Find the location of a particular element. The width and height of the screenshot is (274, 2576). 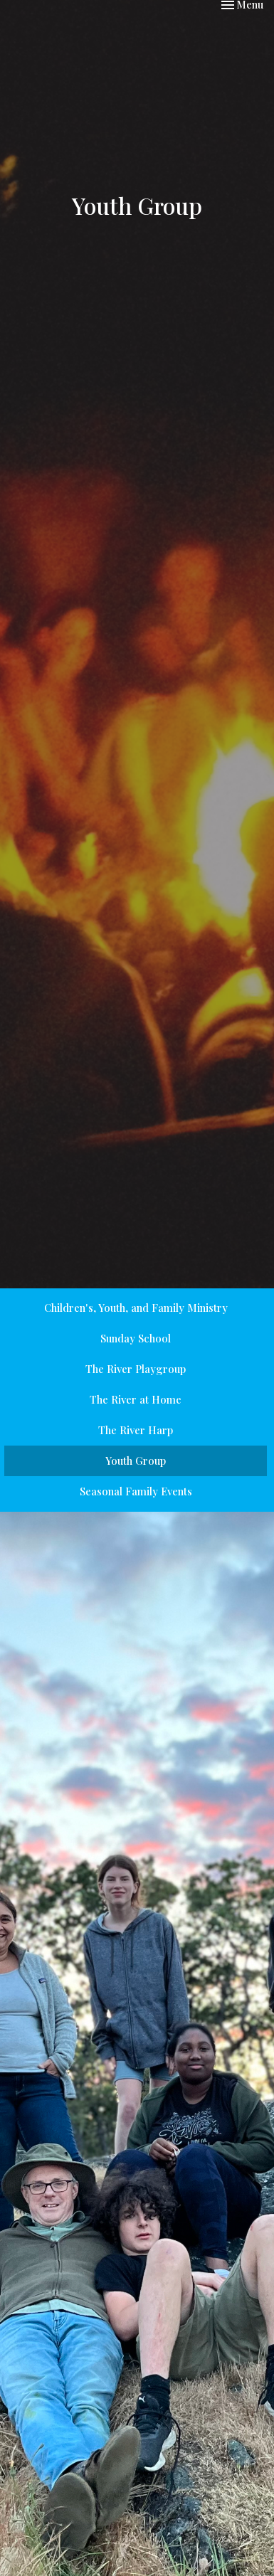

The River at Home is located at coordinates (135, 1399).